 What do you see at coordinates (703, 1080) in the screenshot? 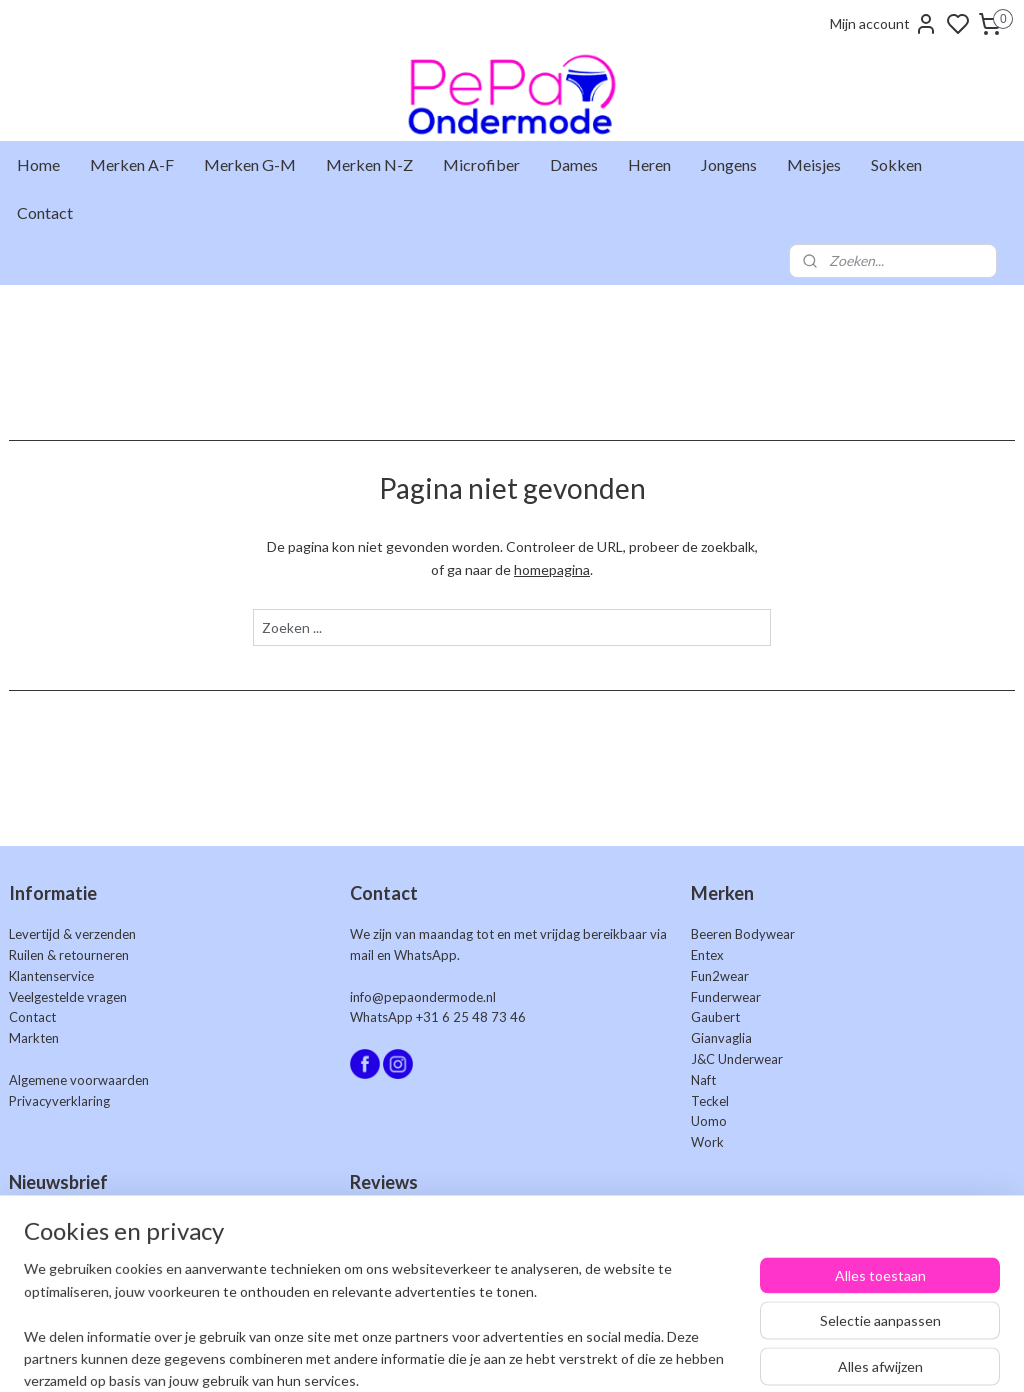
I see `Naft` at bounding box center [703, 1080].